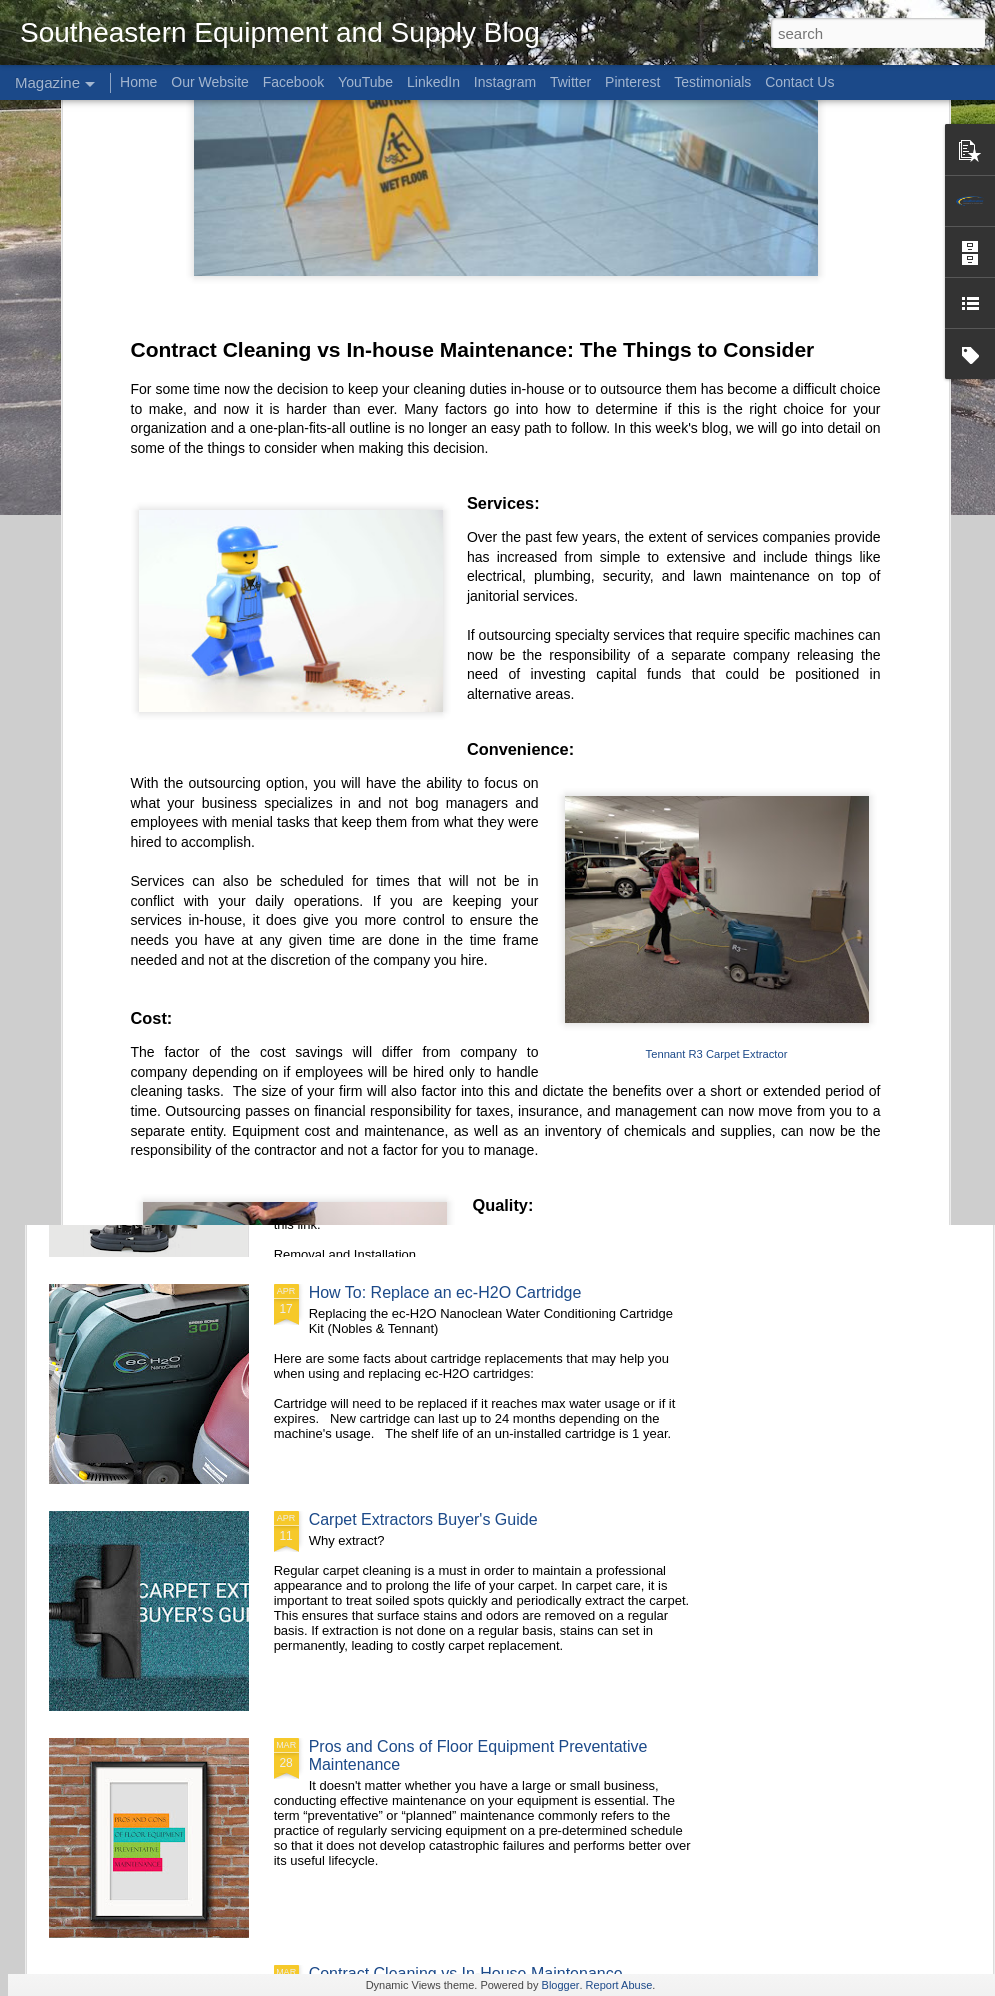  What do you see at coordinates (632, 82) in the screenshot?
I see `Pinterest` at bounding box center [632, 82].